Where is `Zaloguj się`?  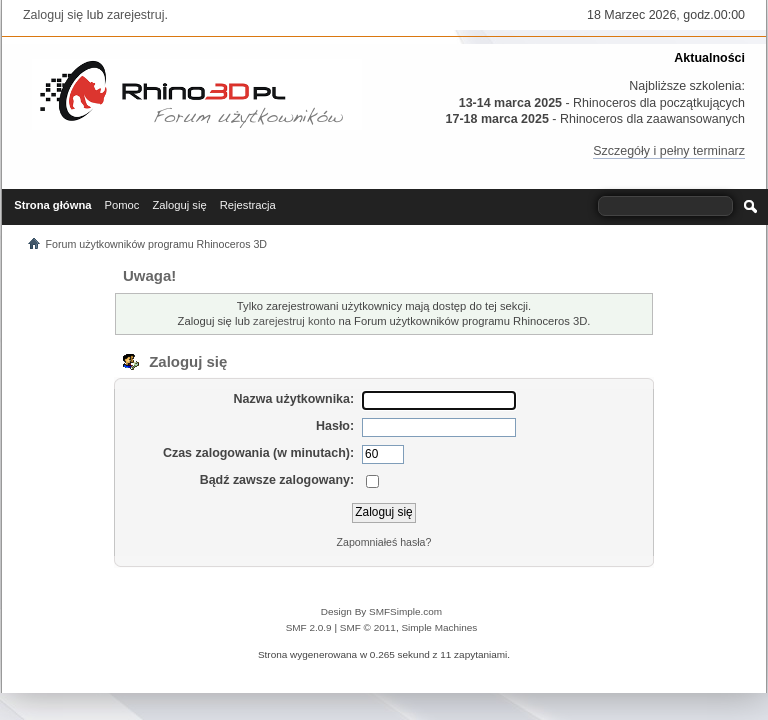 Zaloguj się is located at coordinates (53, 15).